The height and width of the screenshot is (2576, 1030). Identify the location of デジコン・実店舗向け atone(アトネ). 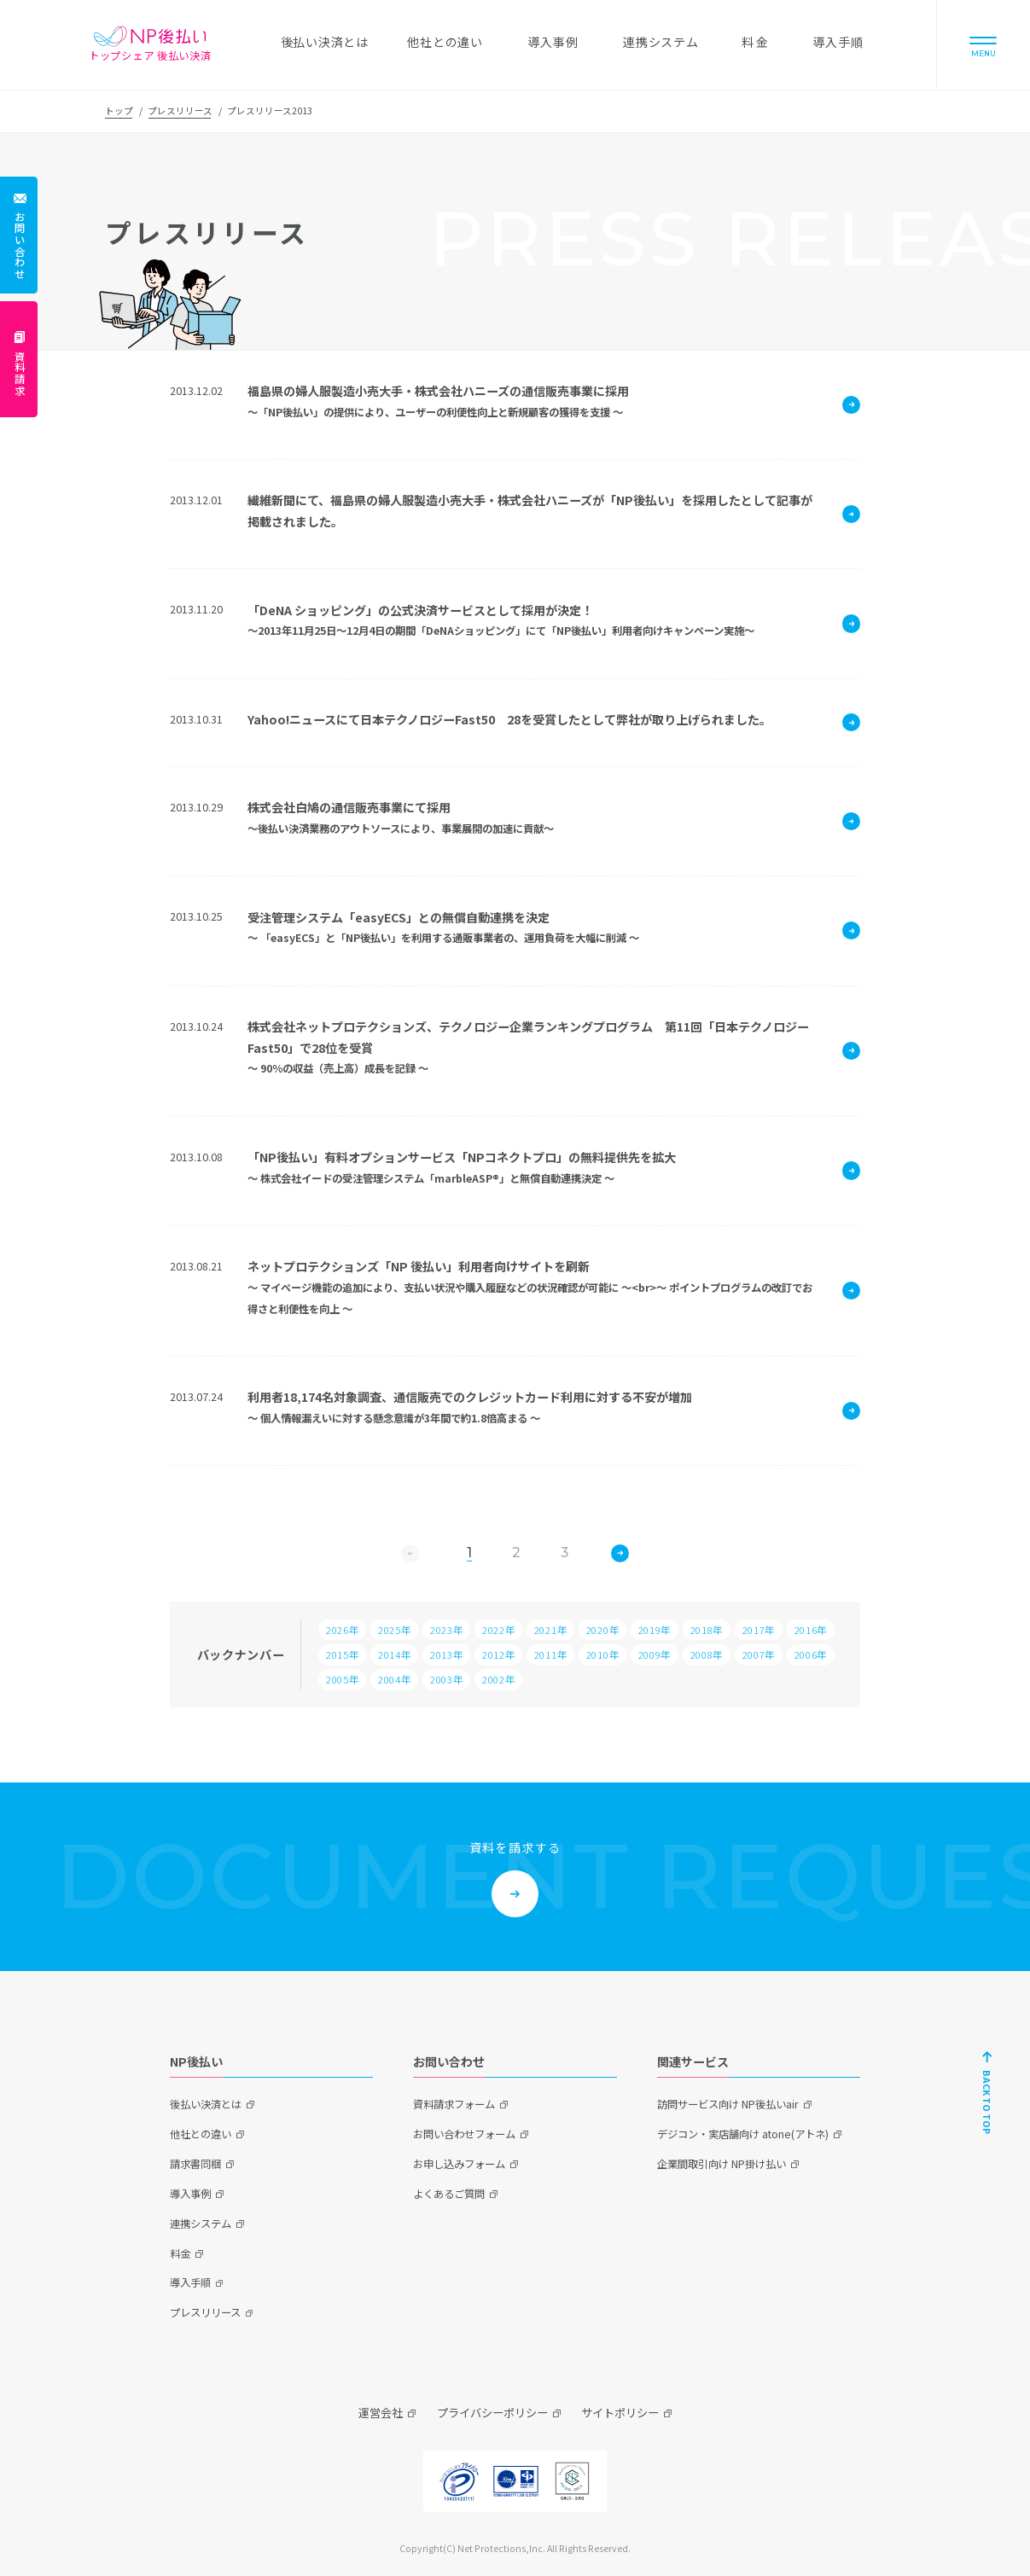
(743, 2134).